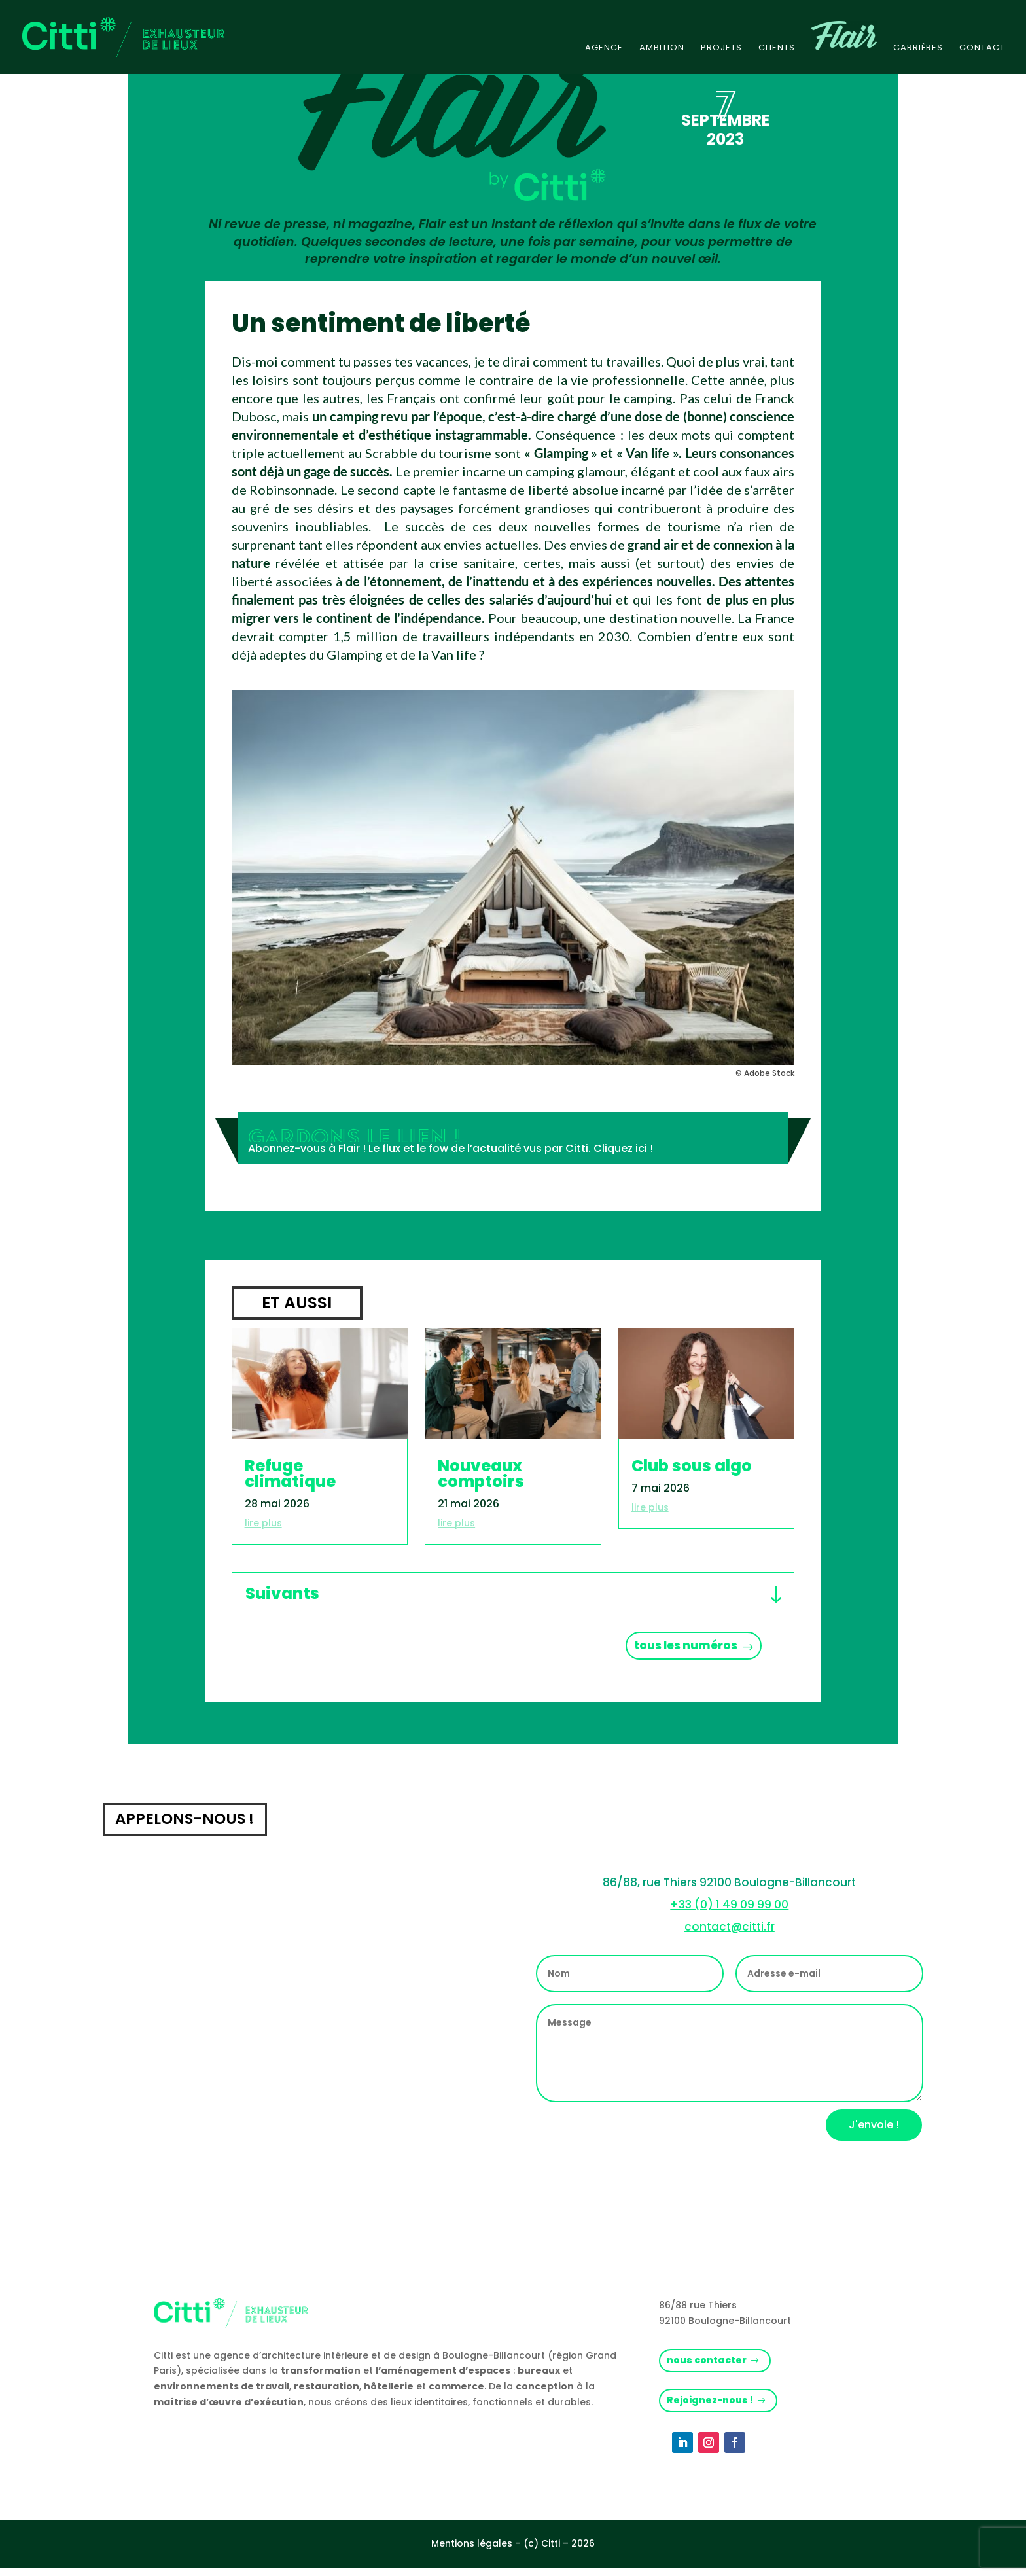 This screenshot has height=2576, width=1026. I want to click on Nouveaux comptoirs, so click(481, 1473).